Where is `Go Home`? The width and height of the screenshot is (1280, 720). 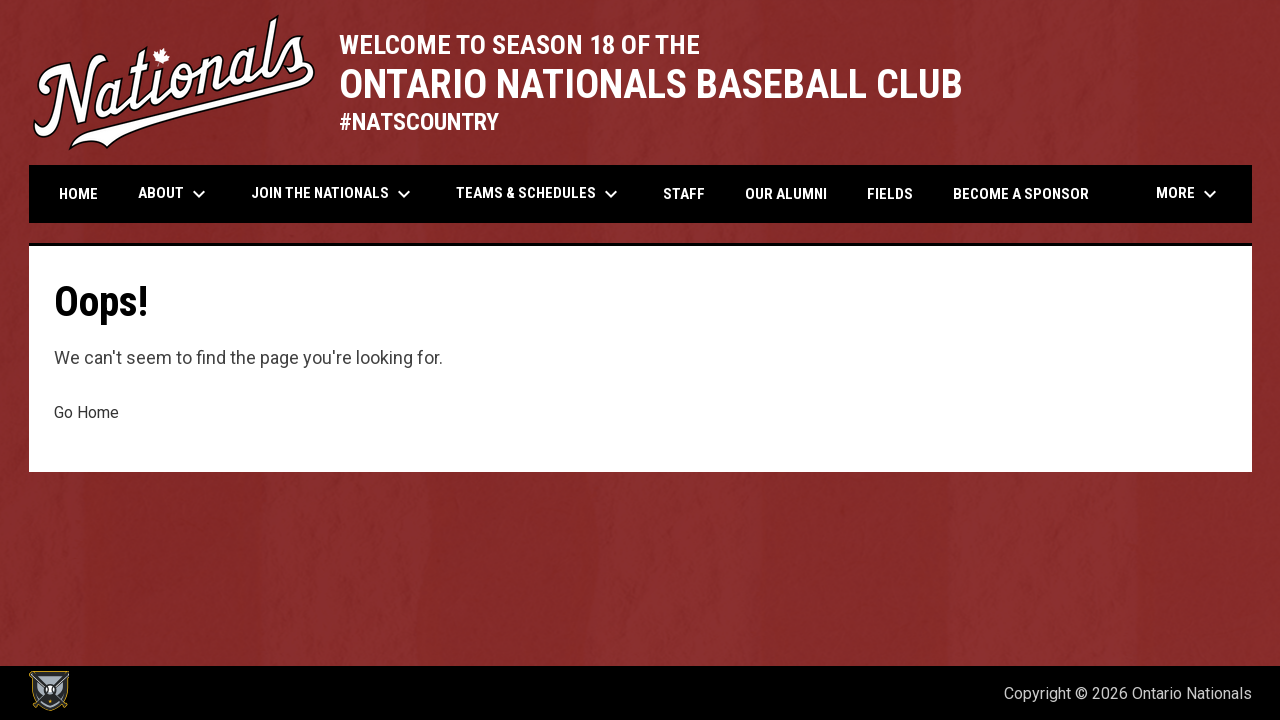
Go Home is located at coordinates (86, 412).